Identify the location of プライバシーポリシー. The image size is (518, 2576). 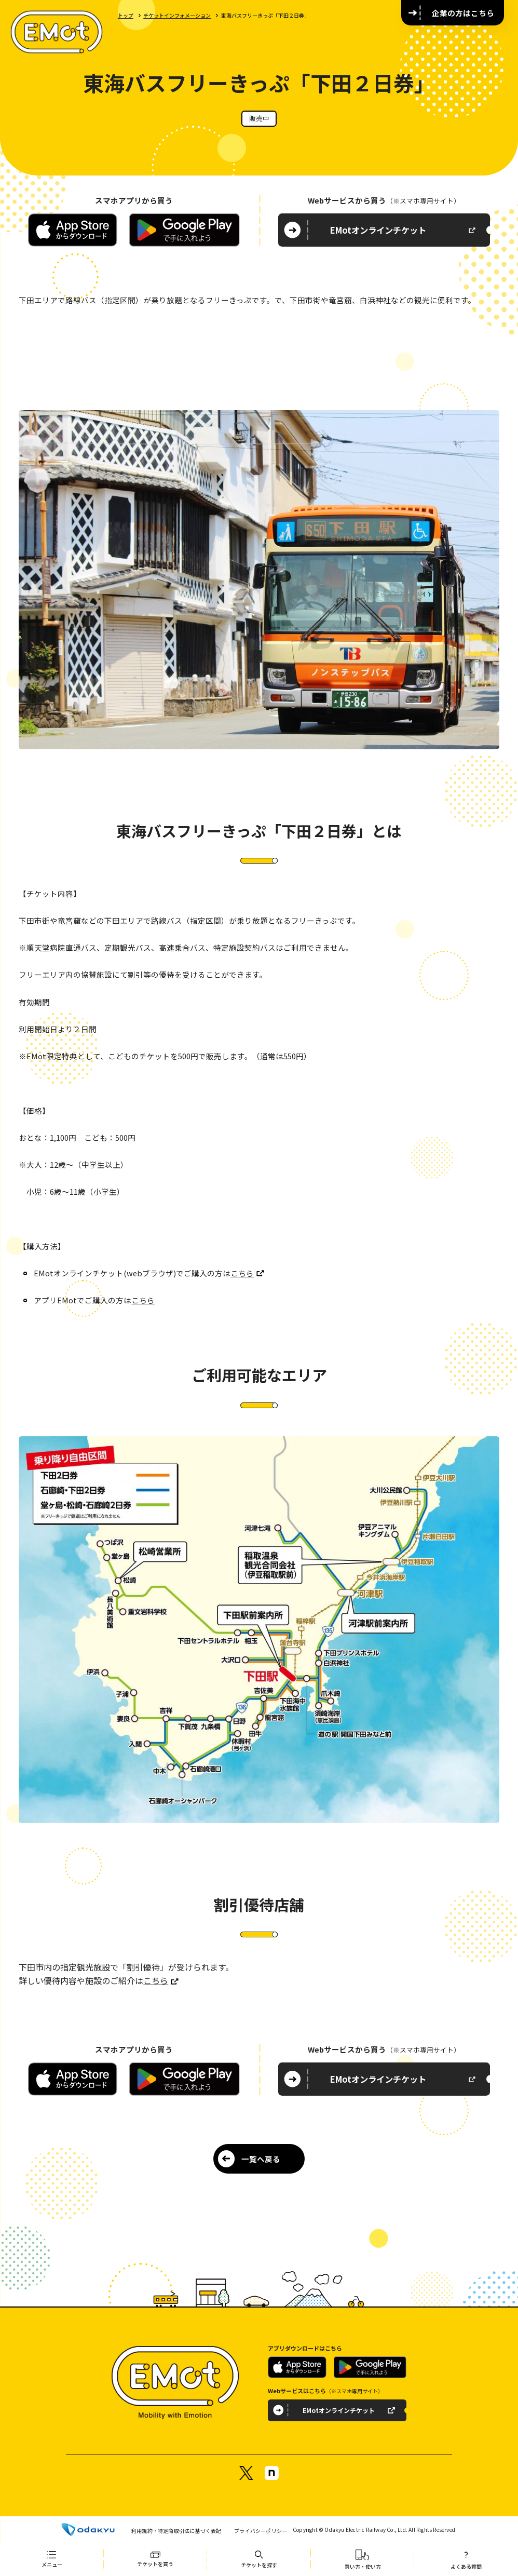
(260, 2530).